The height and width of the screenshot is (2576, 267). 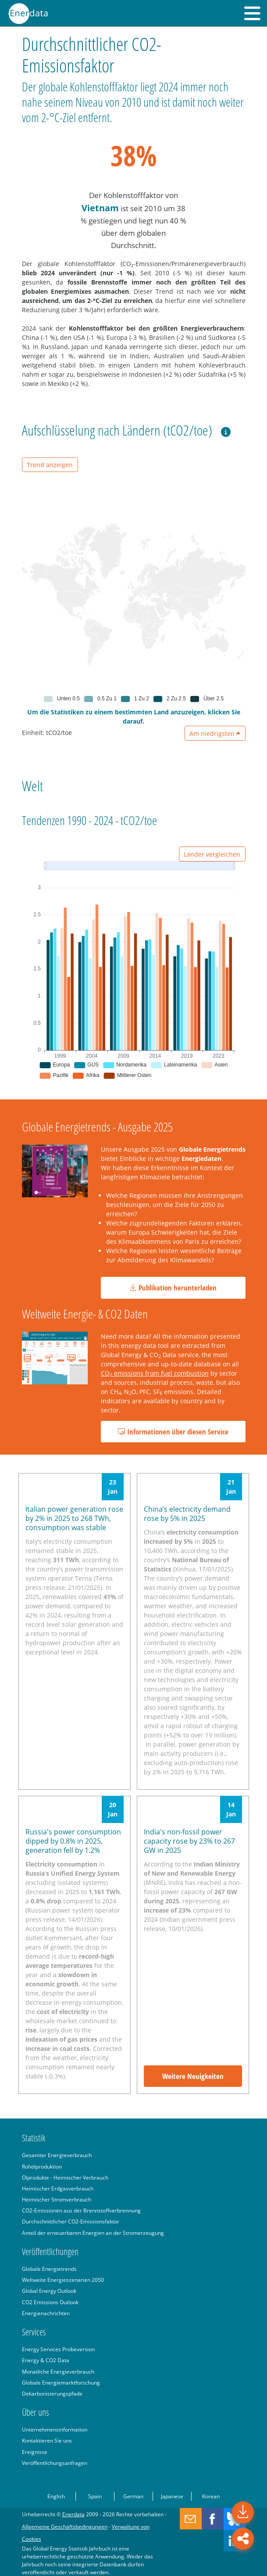 What do you see at coordinates (34, 2332) in the screenshot?
I see `Services` at bounding box center [34, 2332].